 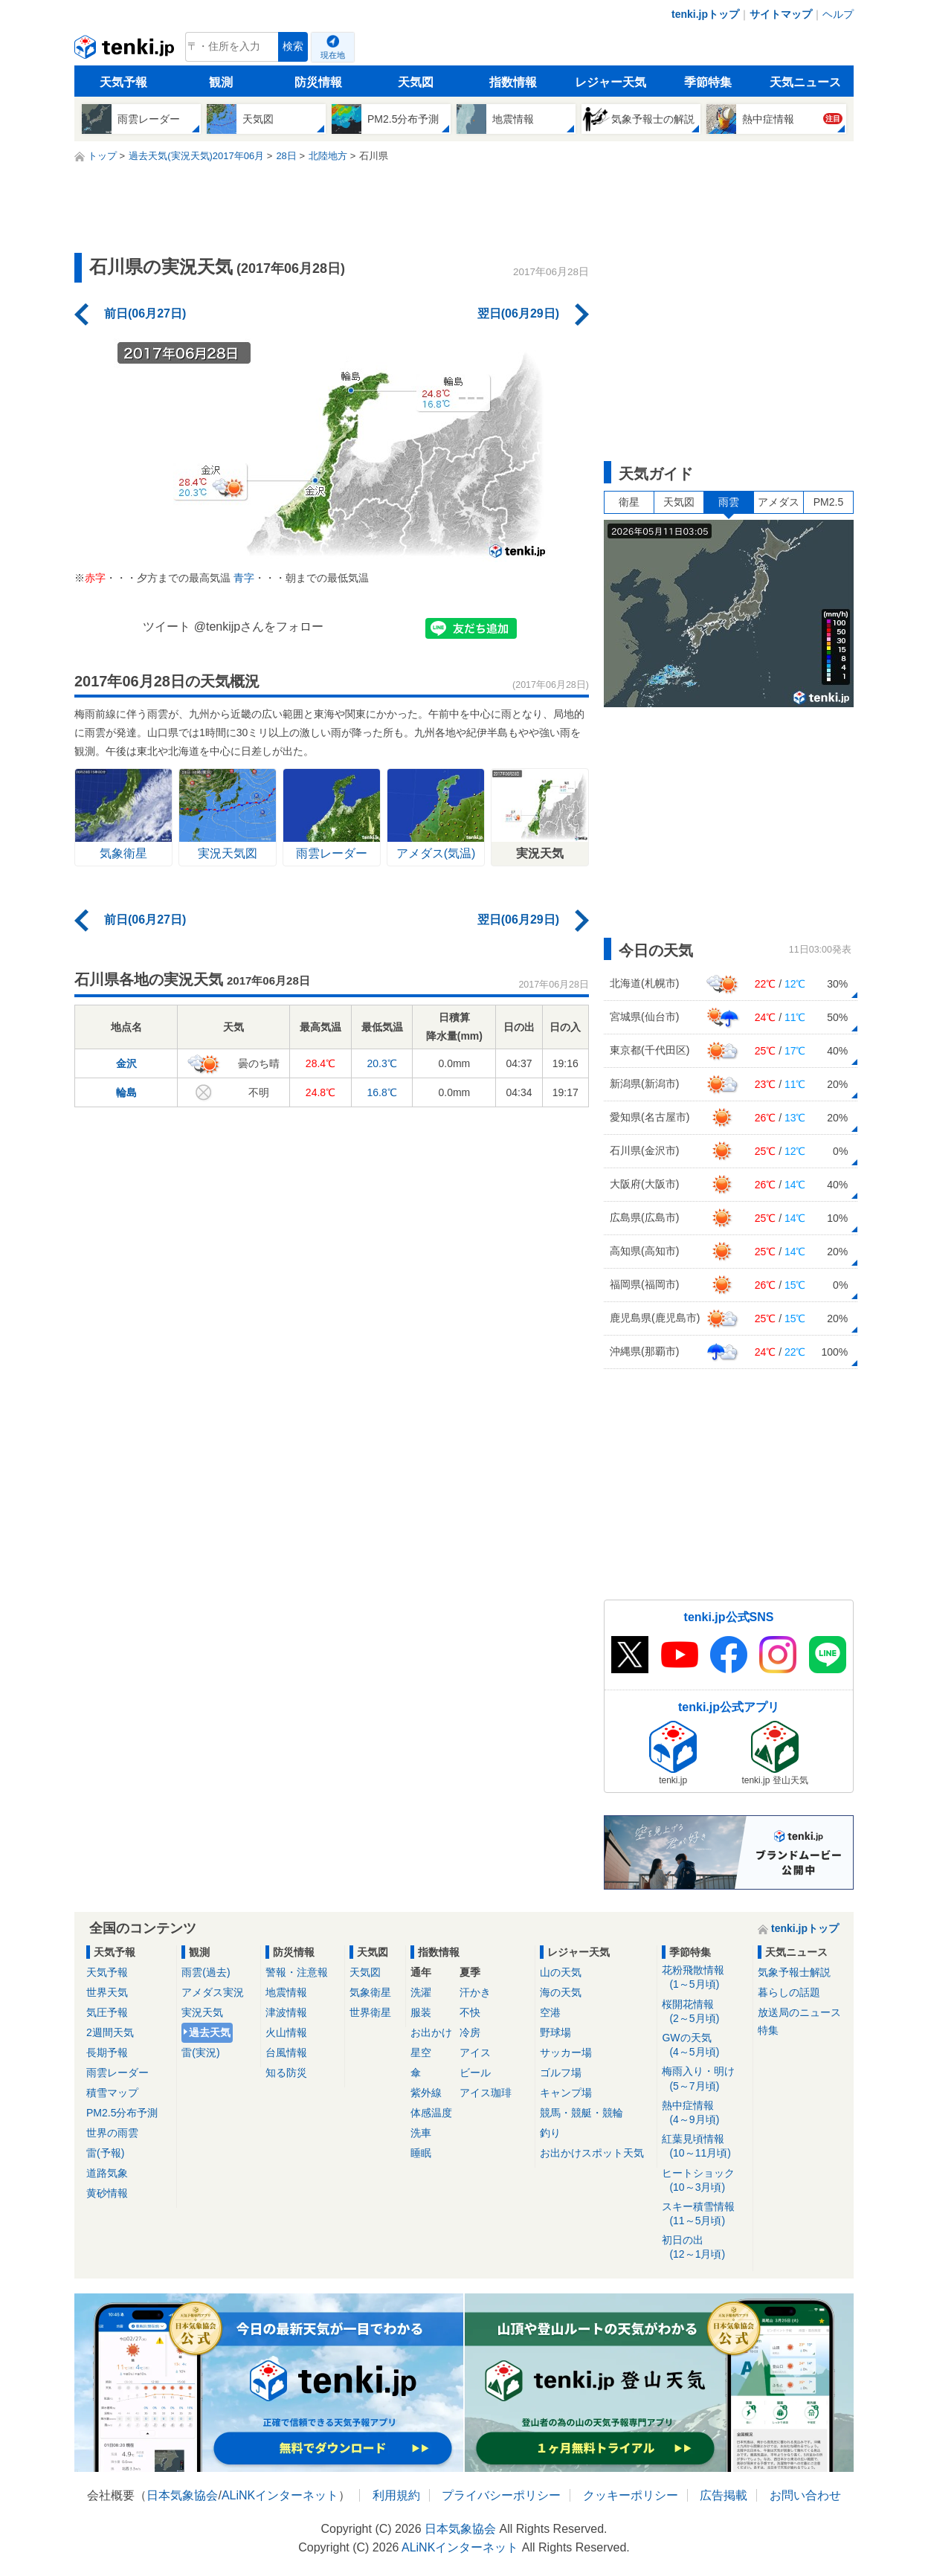 What do you see at coordinates (431, 2032) in the screenshot?
I see `お出かけ` at bounding box center [431, 2032].